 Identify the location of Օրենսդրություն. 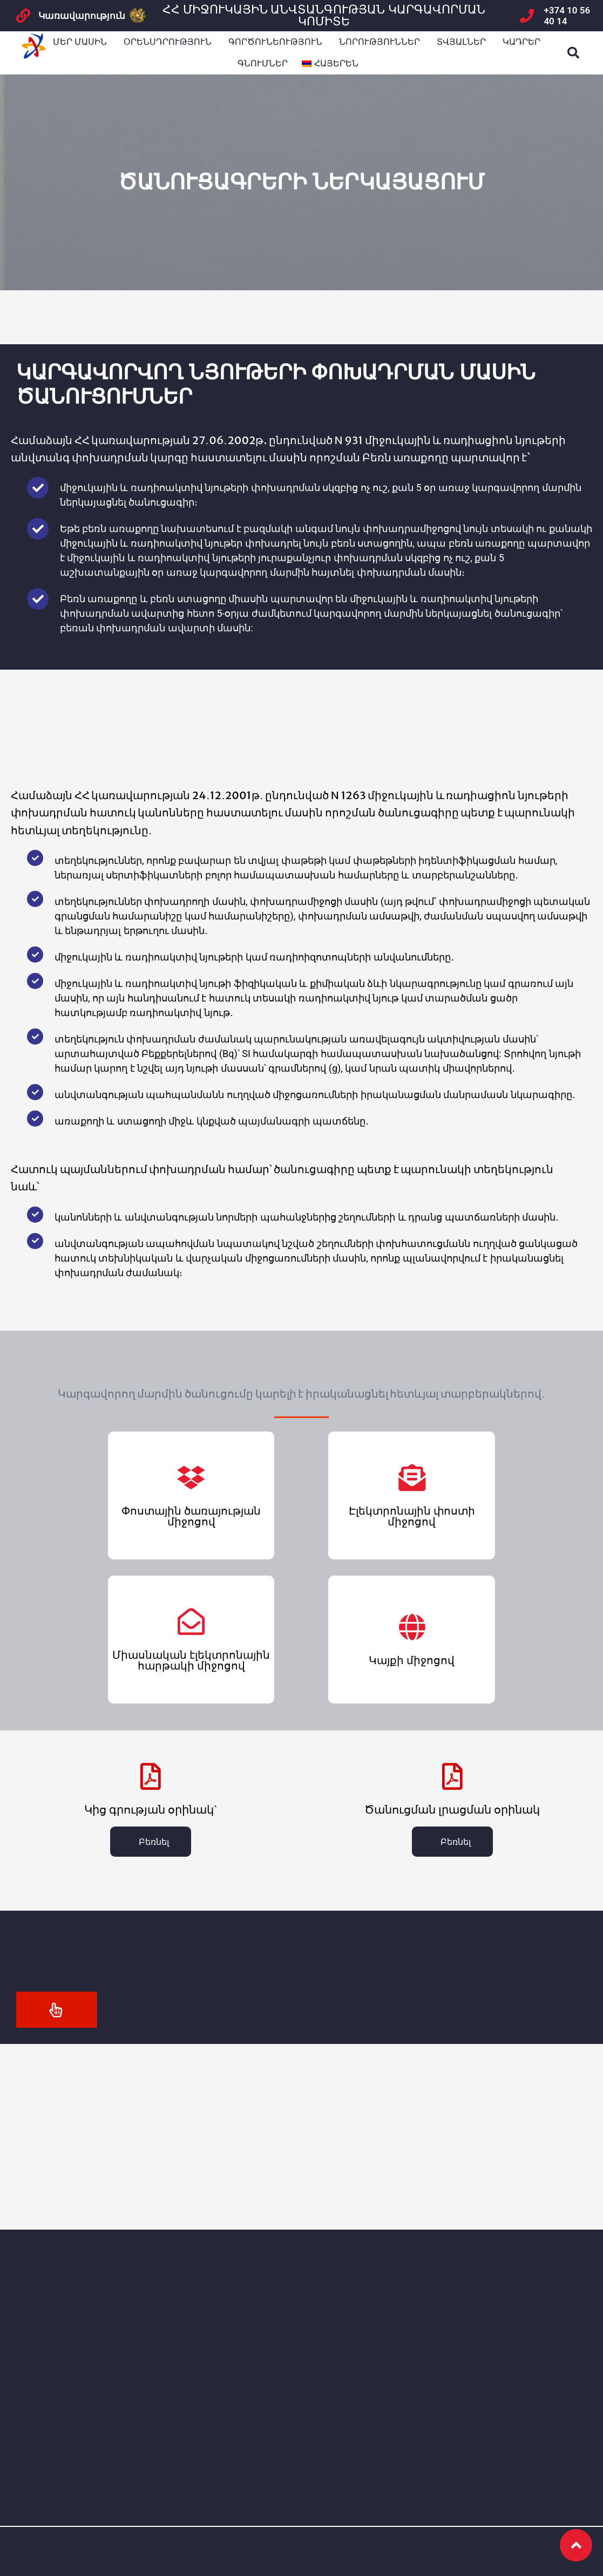
(168, 42).